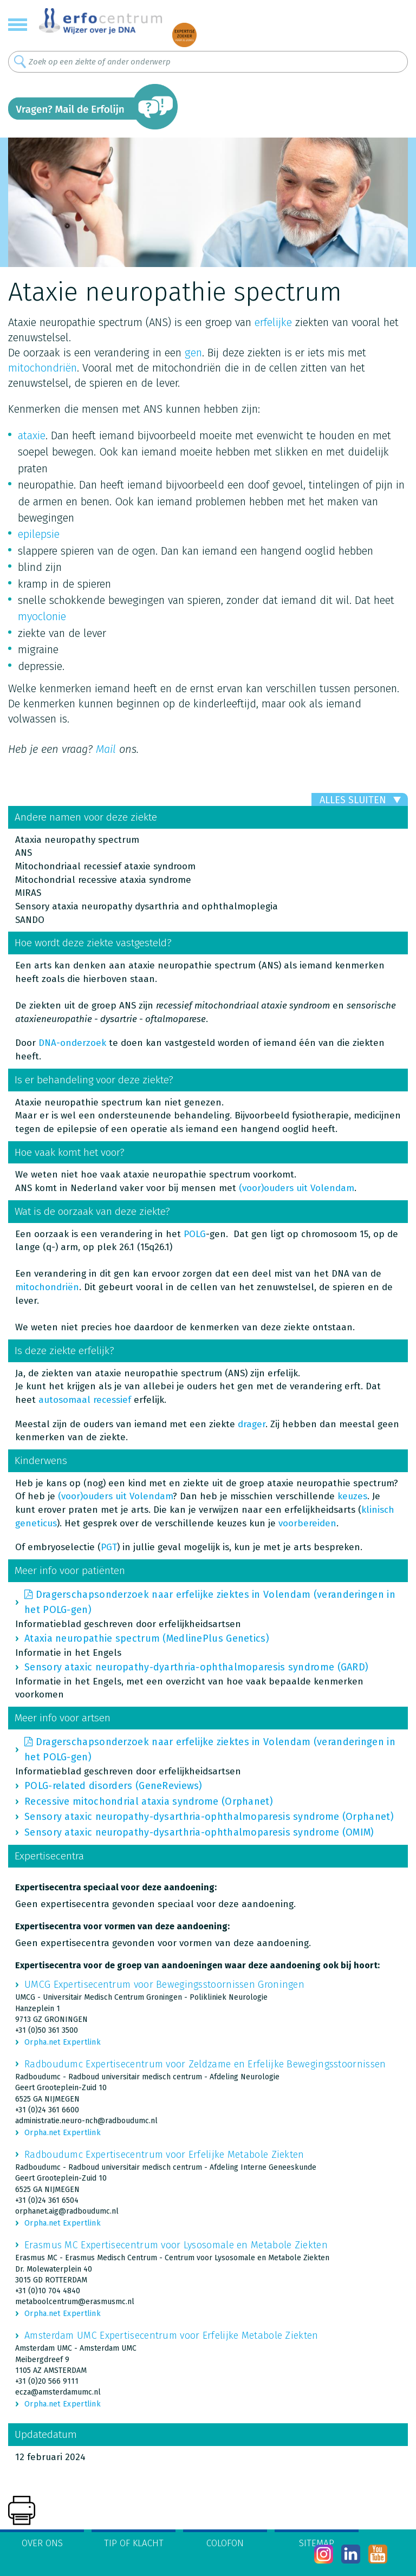 The image size is (416, 2576). What do you see at coordinates (251, 1424) in the screenshot?
I see `drager` at bounding box center [251, 1424].